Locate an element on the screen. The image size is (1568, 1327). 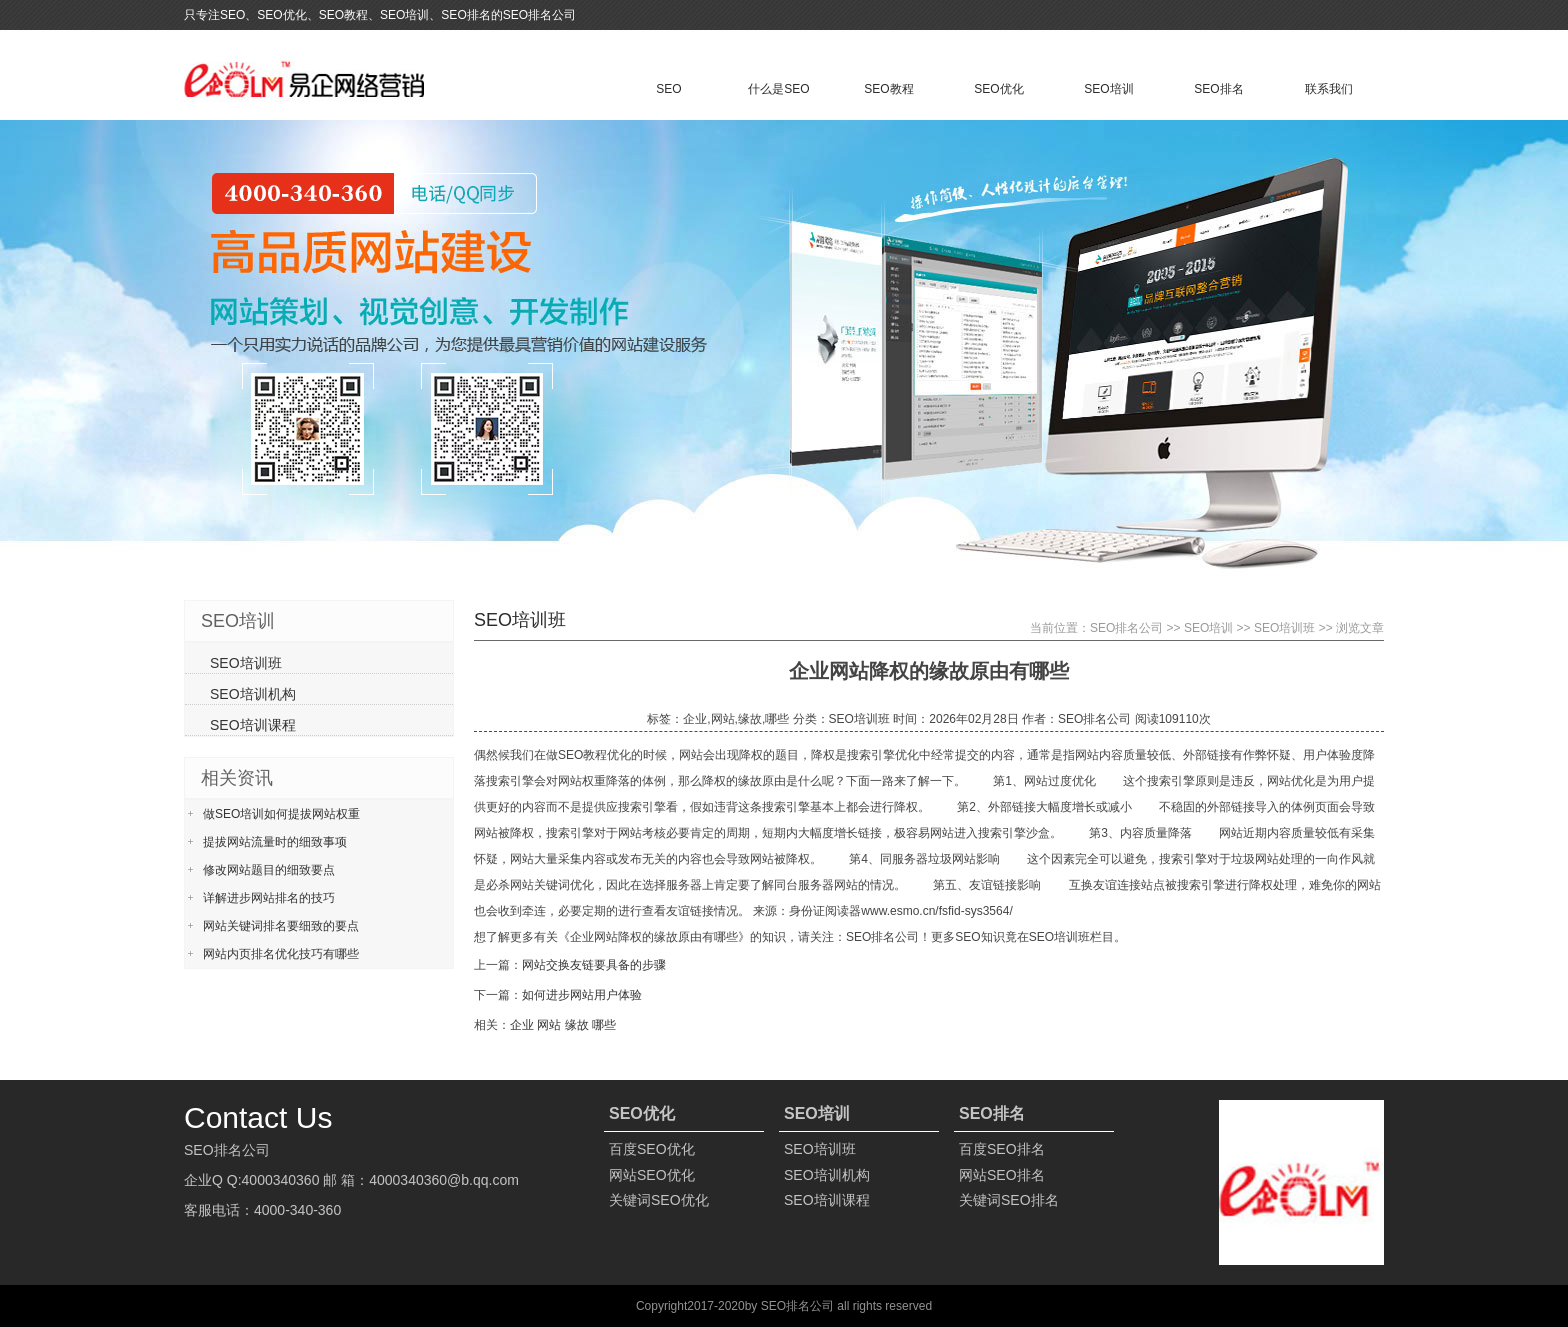
SEO培训班 is located at coordinates (1284, 628).